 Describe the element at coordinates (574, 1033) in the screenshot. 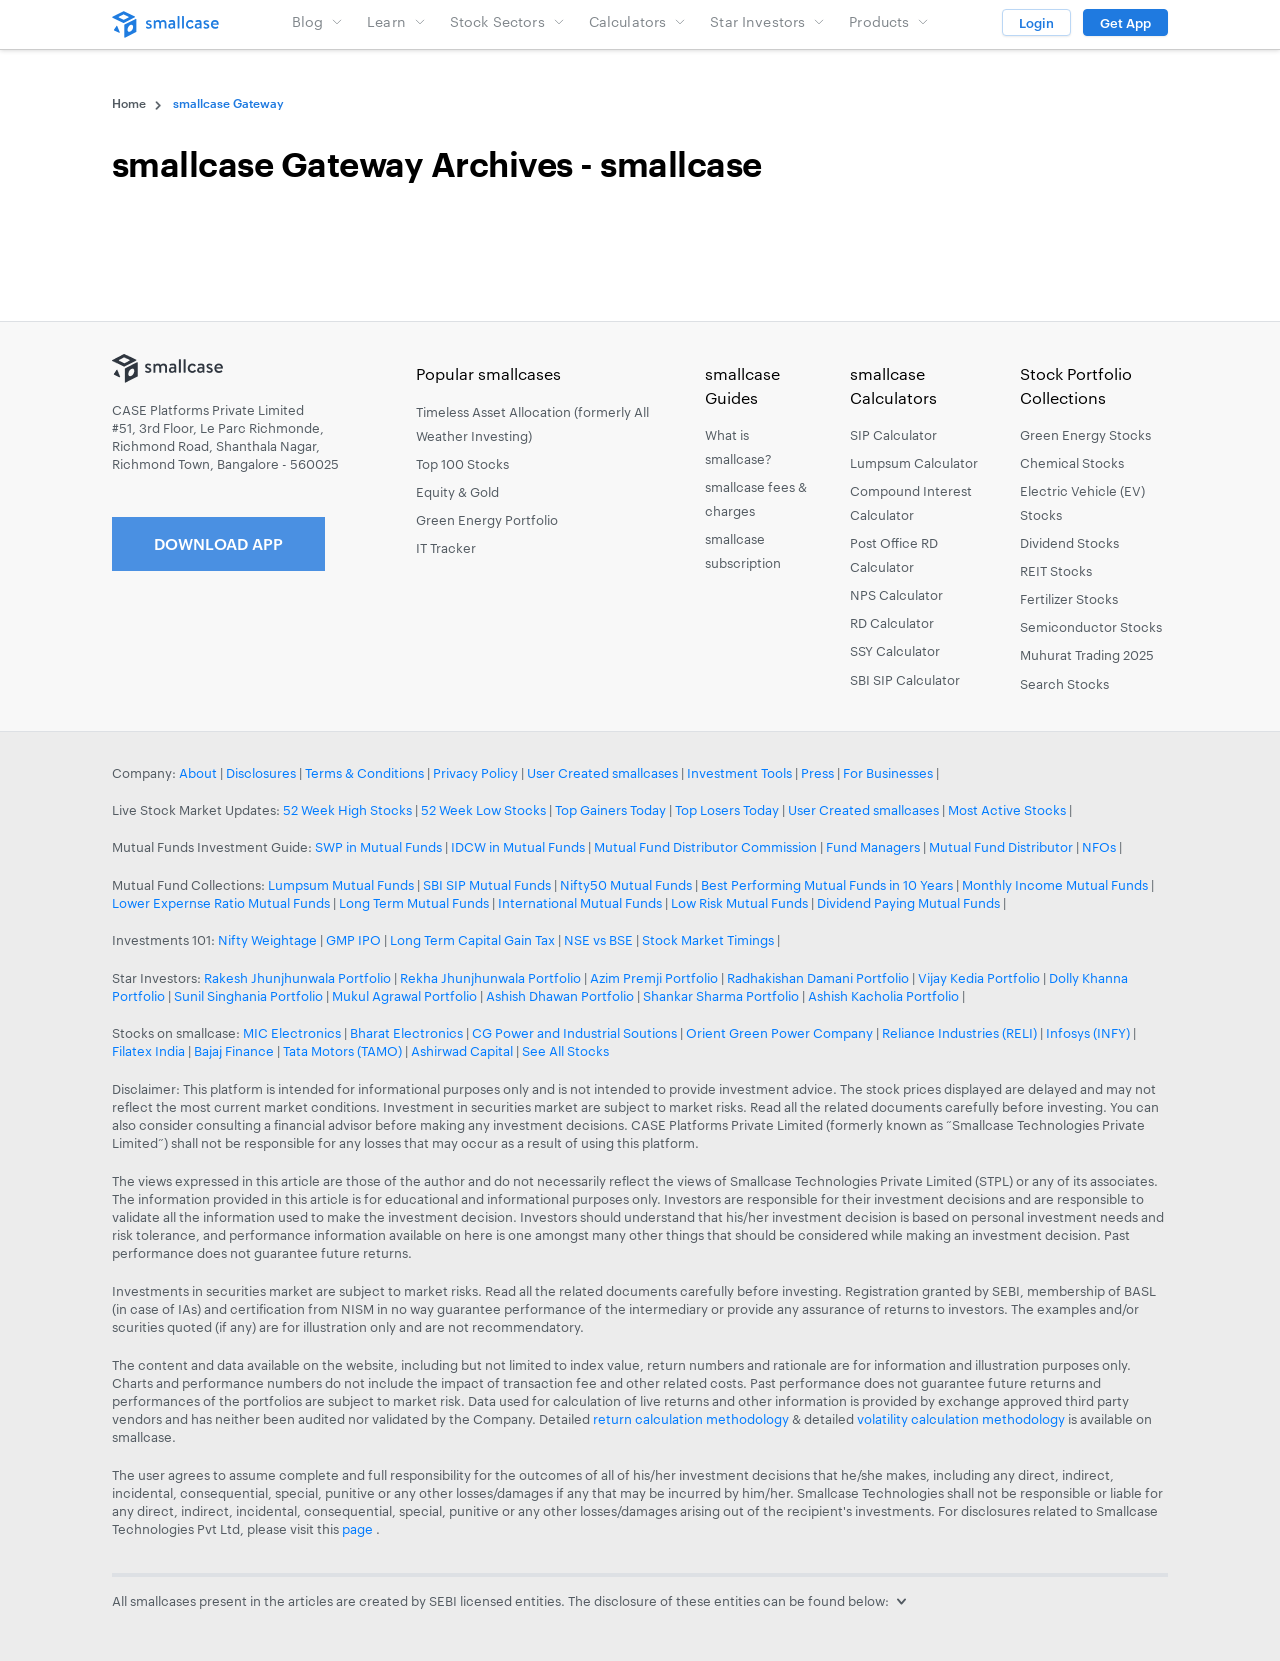

I see `CG Power and Industrial Soutions` at that location.